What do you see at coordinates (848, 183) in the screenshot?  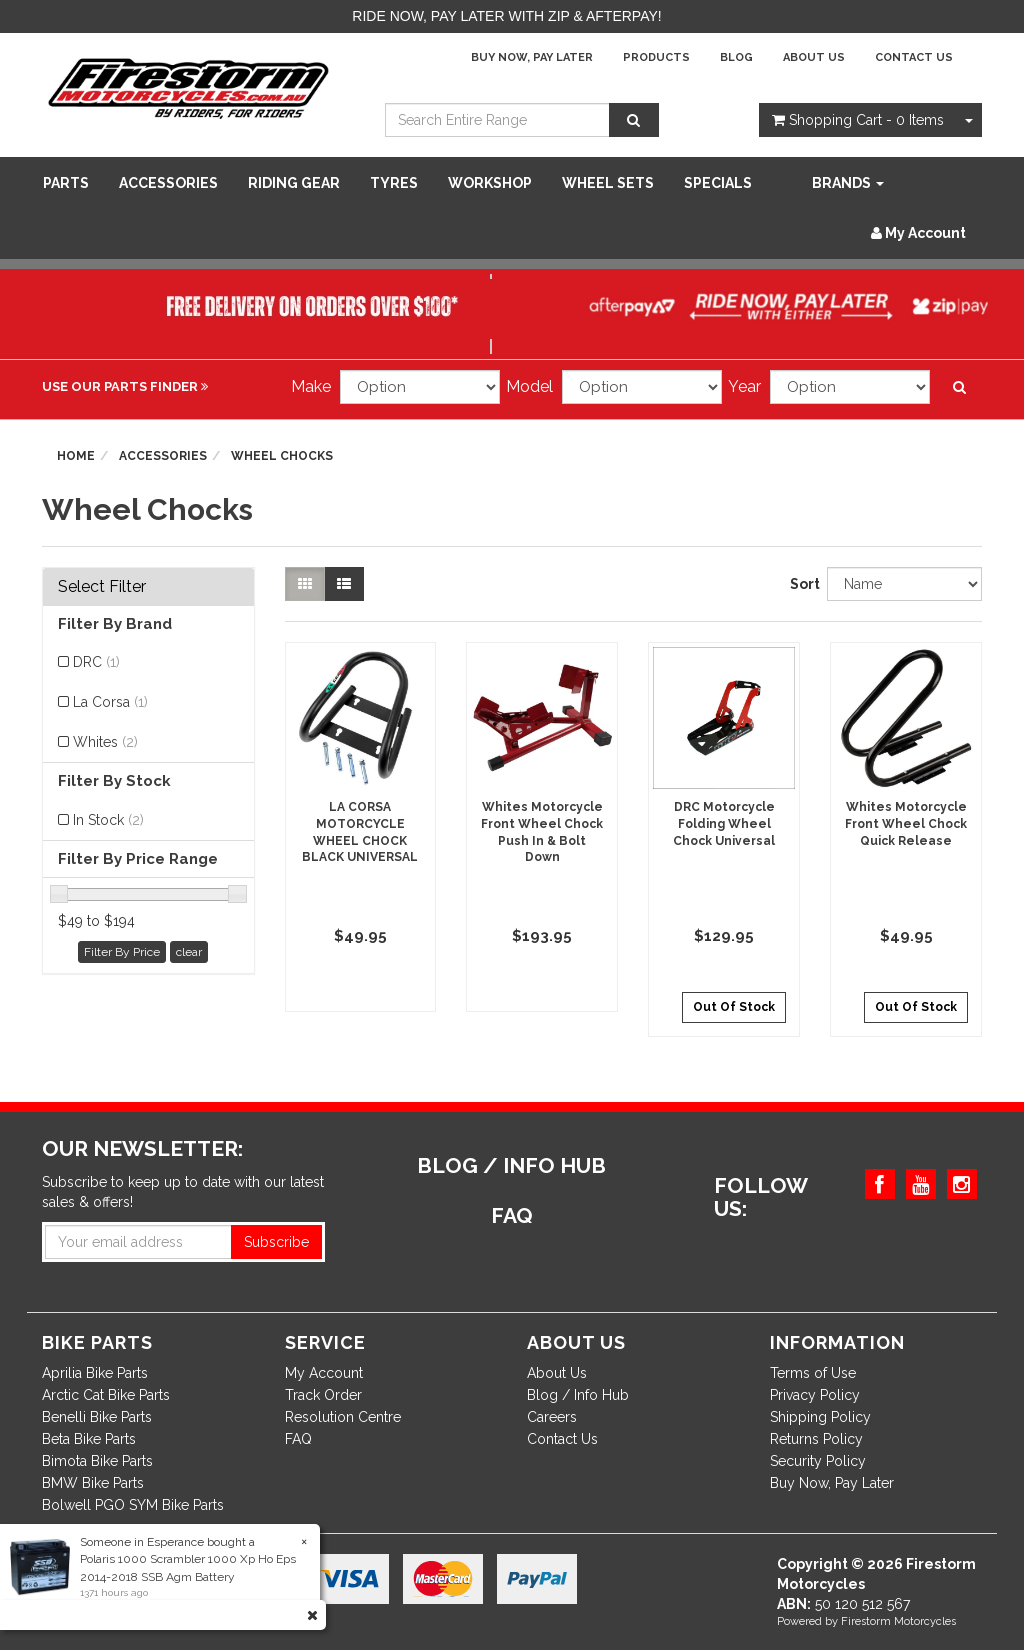 I see `Brands` at bounding box center [848, 183].